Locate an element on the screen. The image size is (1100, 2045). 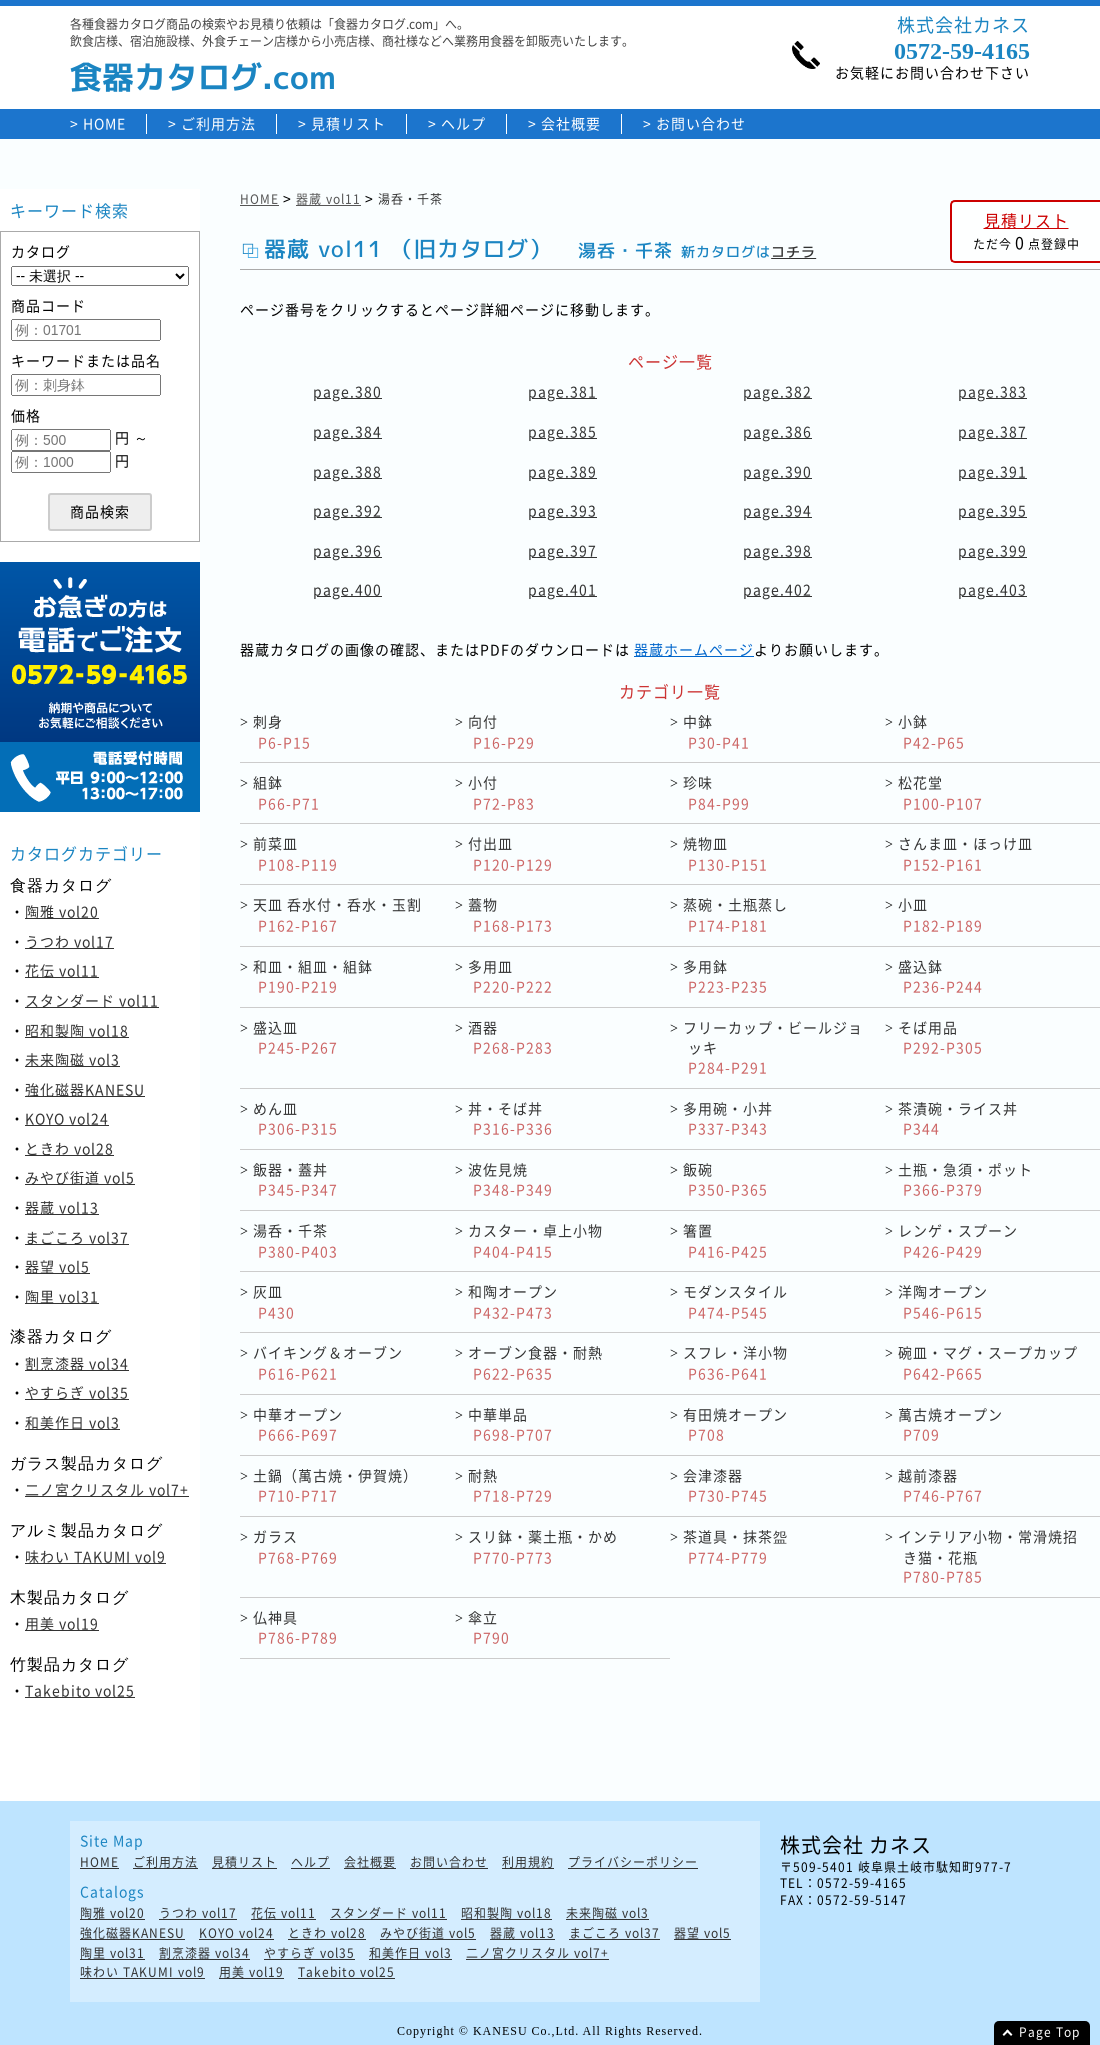
蒸碗・土瓶蒸し is located at coordinates (735, 914).